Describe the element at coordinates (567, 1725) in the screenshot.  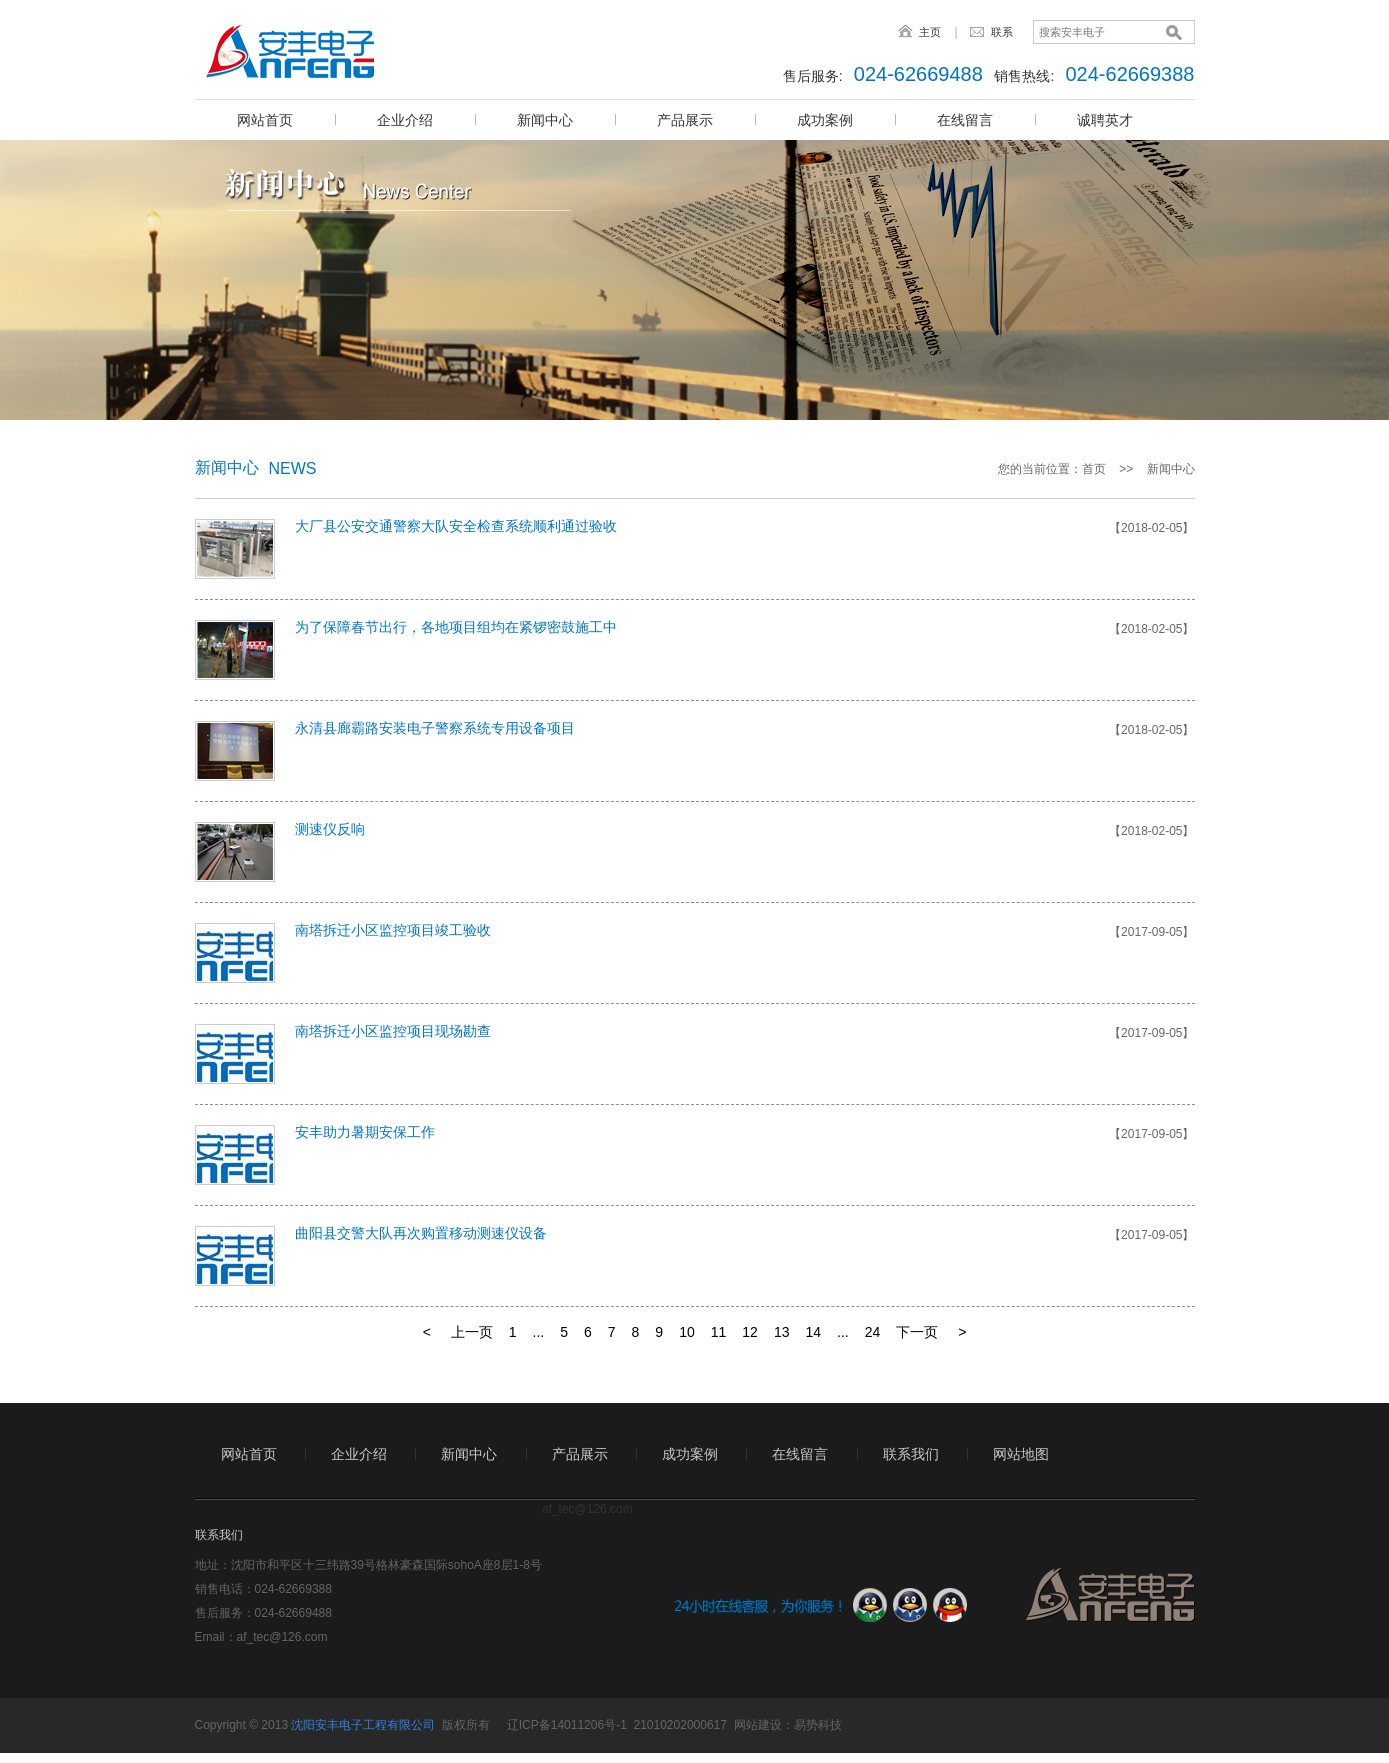
I see `辽ICP备14011206号-1` at that location.